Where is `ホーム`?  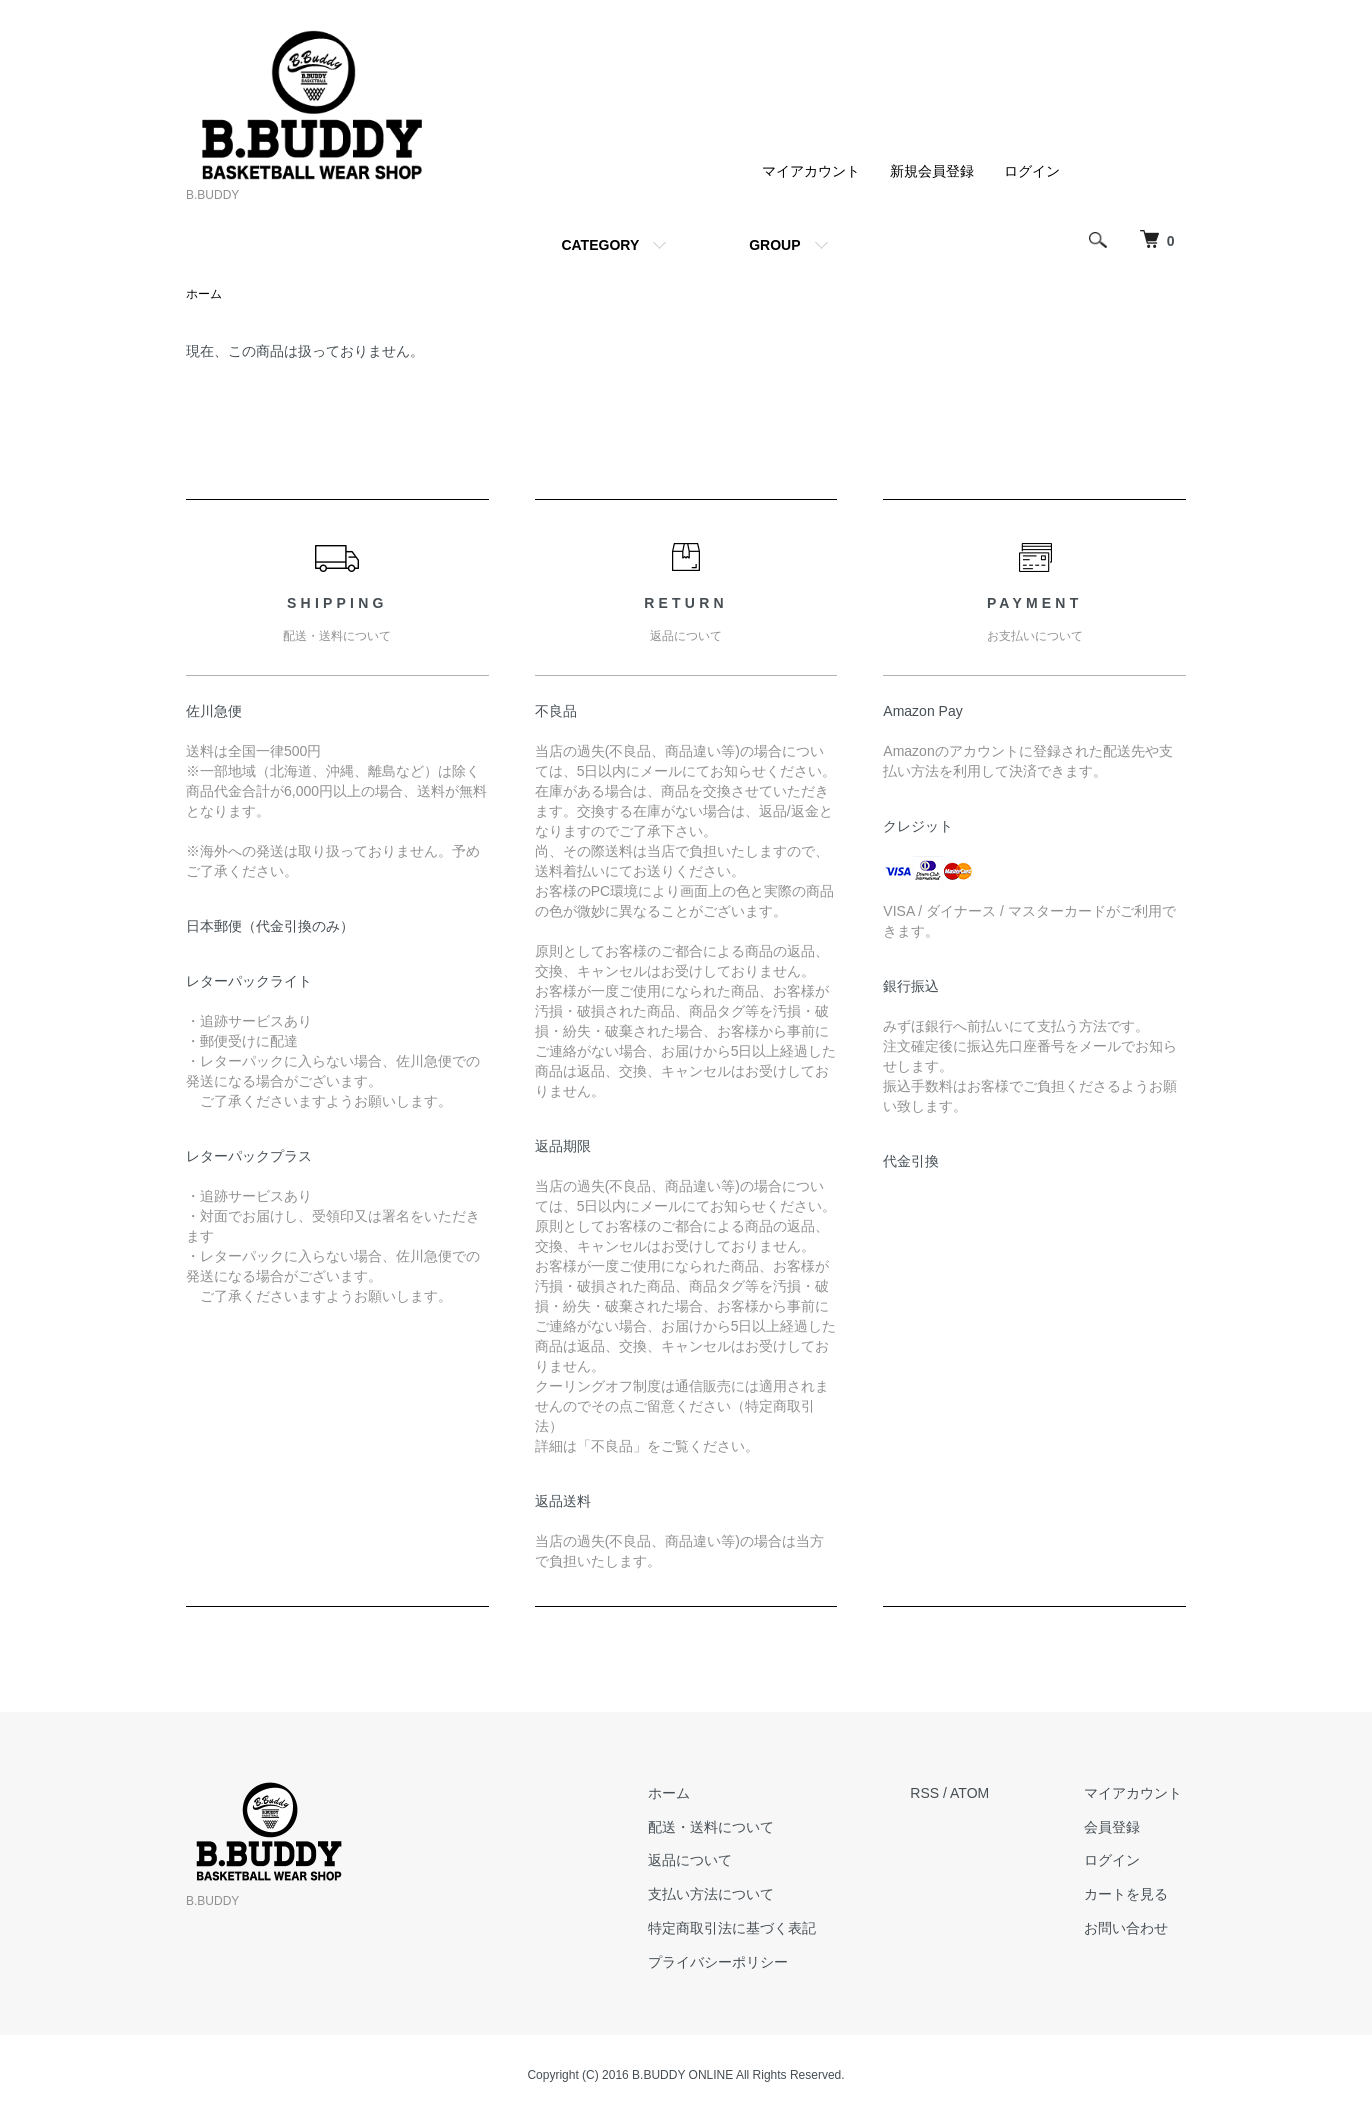
ホーム is located at coordinates (204, 295).